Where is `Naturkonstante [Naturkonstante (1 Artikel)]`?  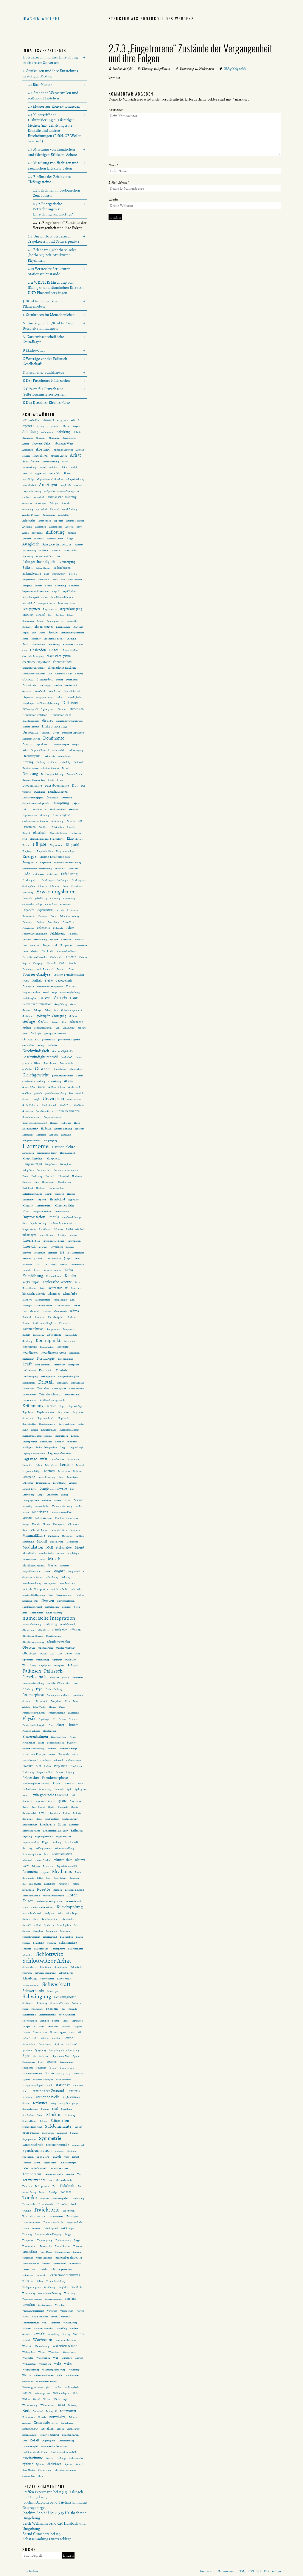
Naturkonstante [Naturkonstante (1 Artikel)] is located at coordinates (67, 1583).